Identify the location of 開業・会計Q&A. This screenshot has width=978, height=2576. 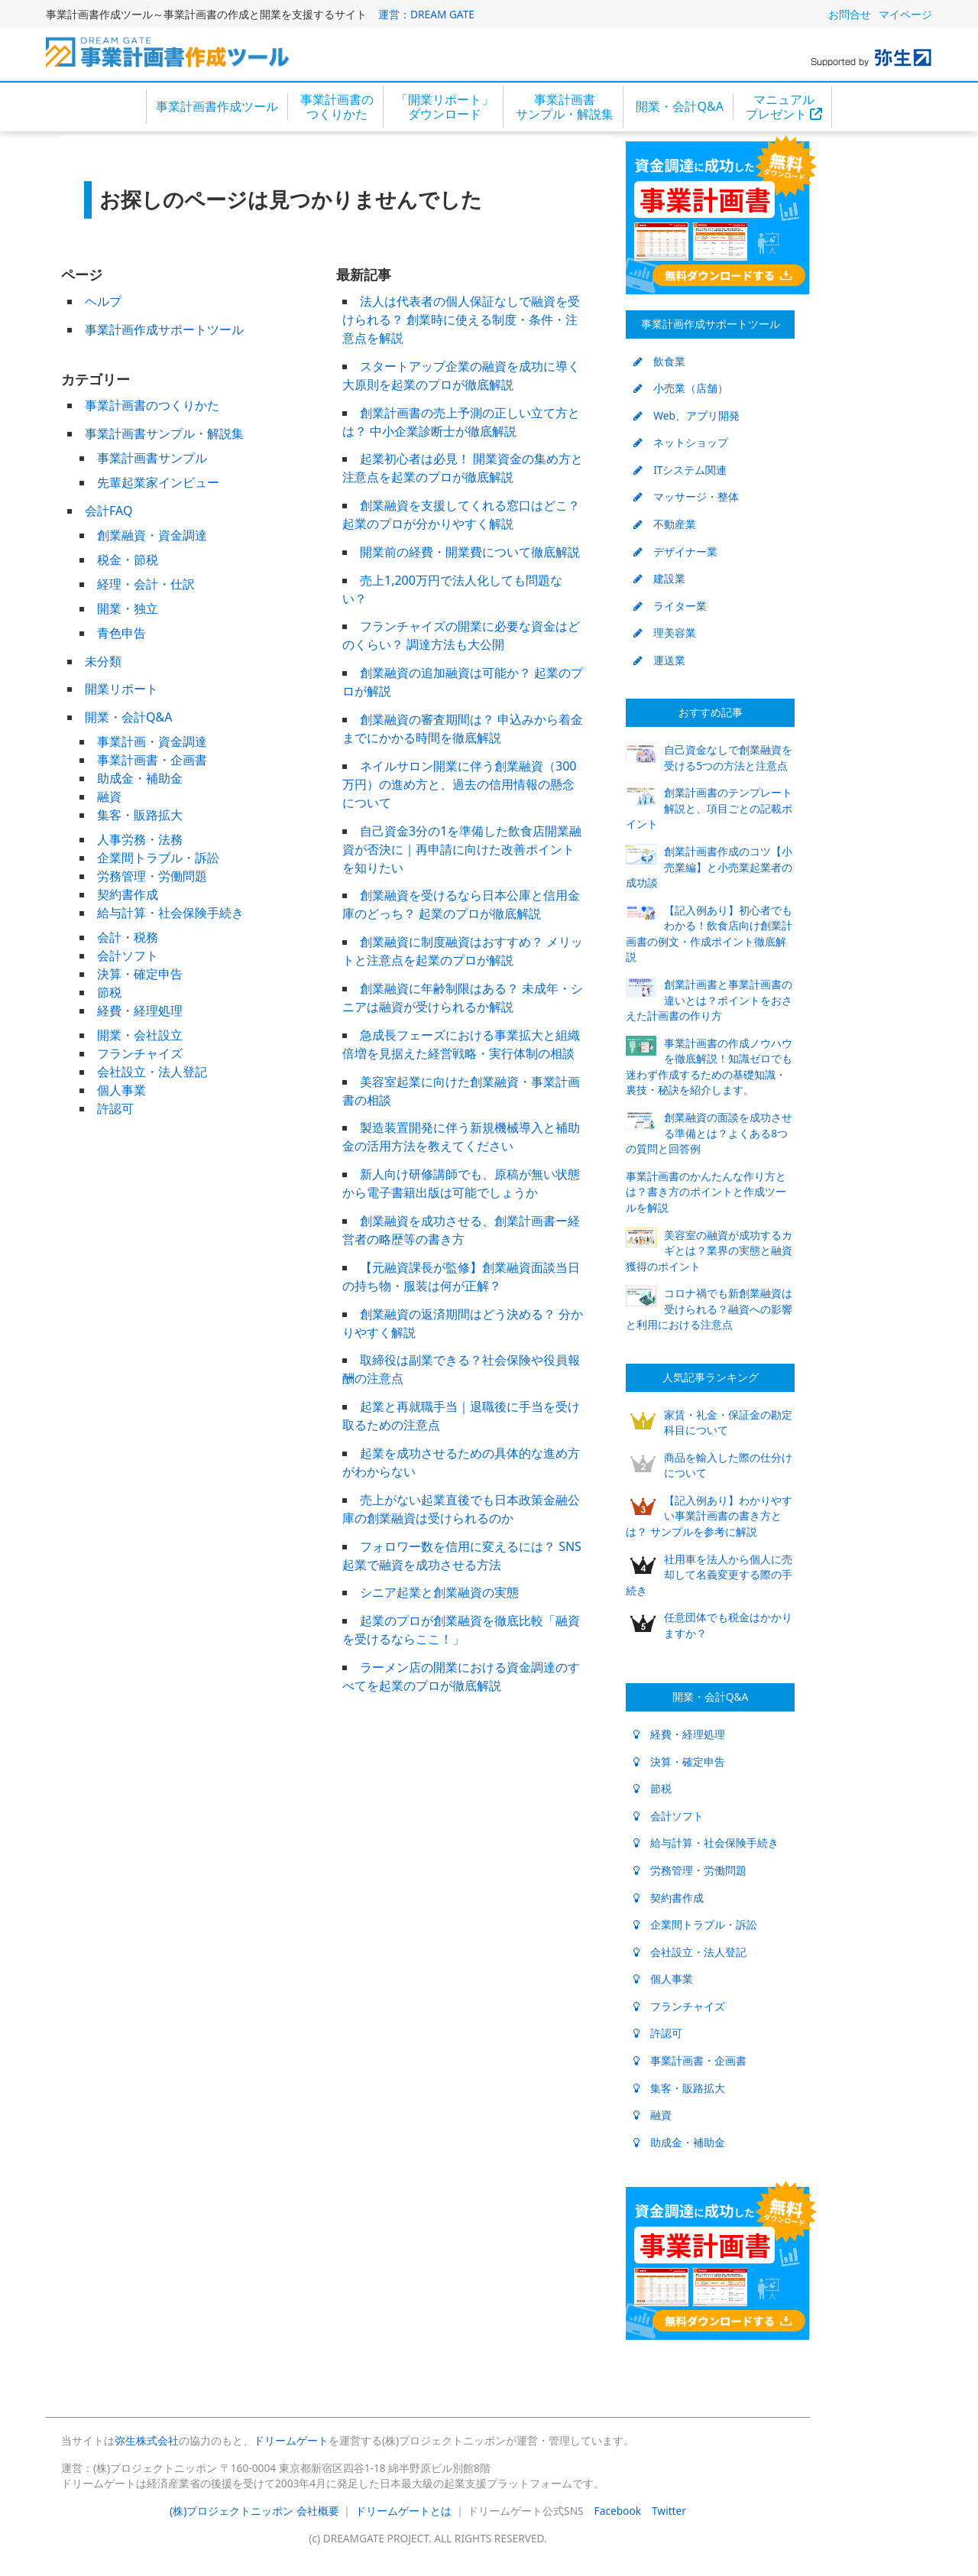
(679, 106).